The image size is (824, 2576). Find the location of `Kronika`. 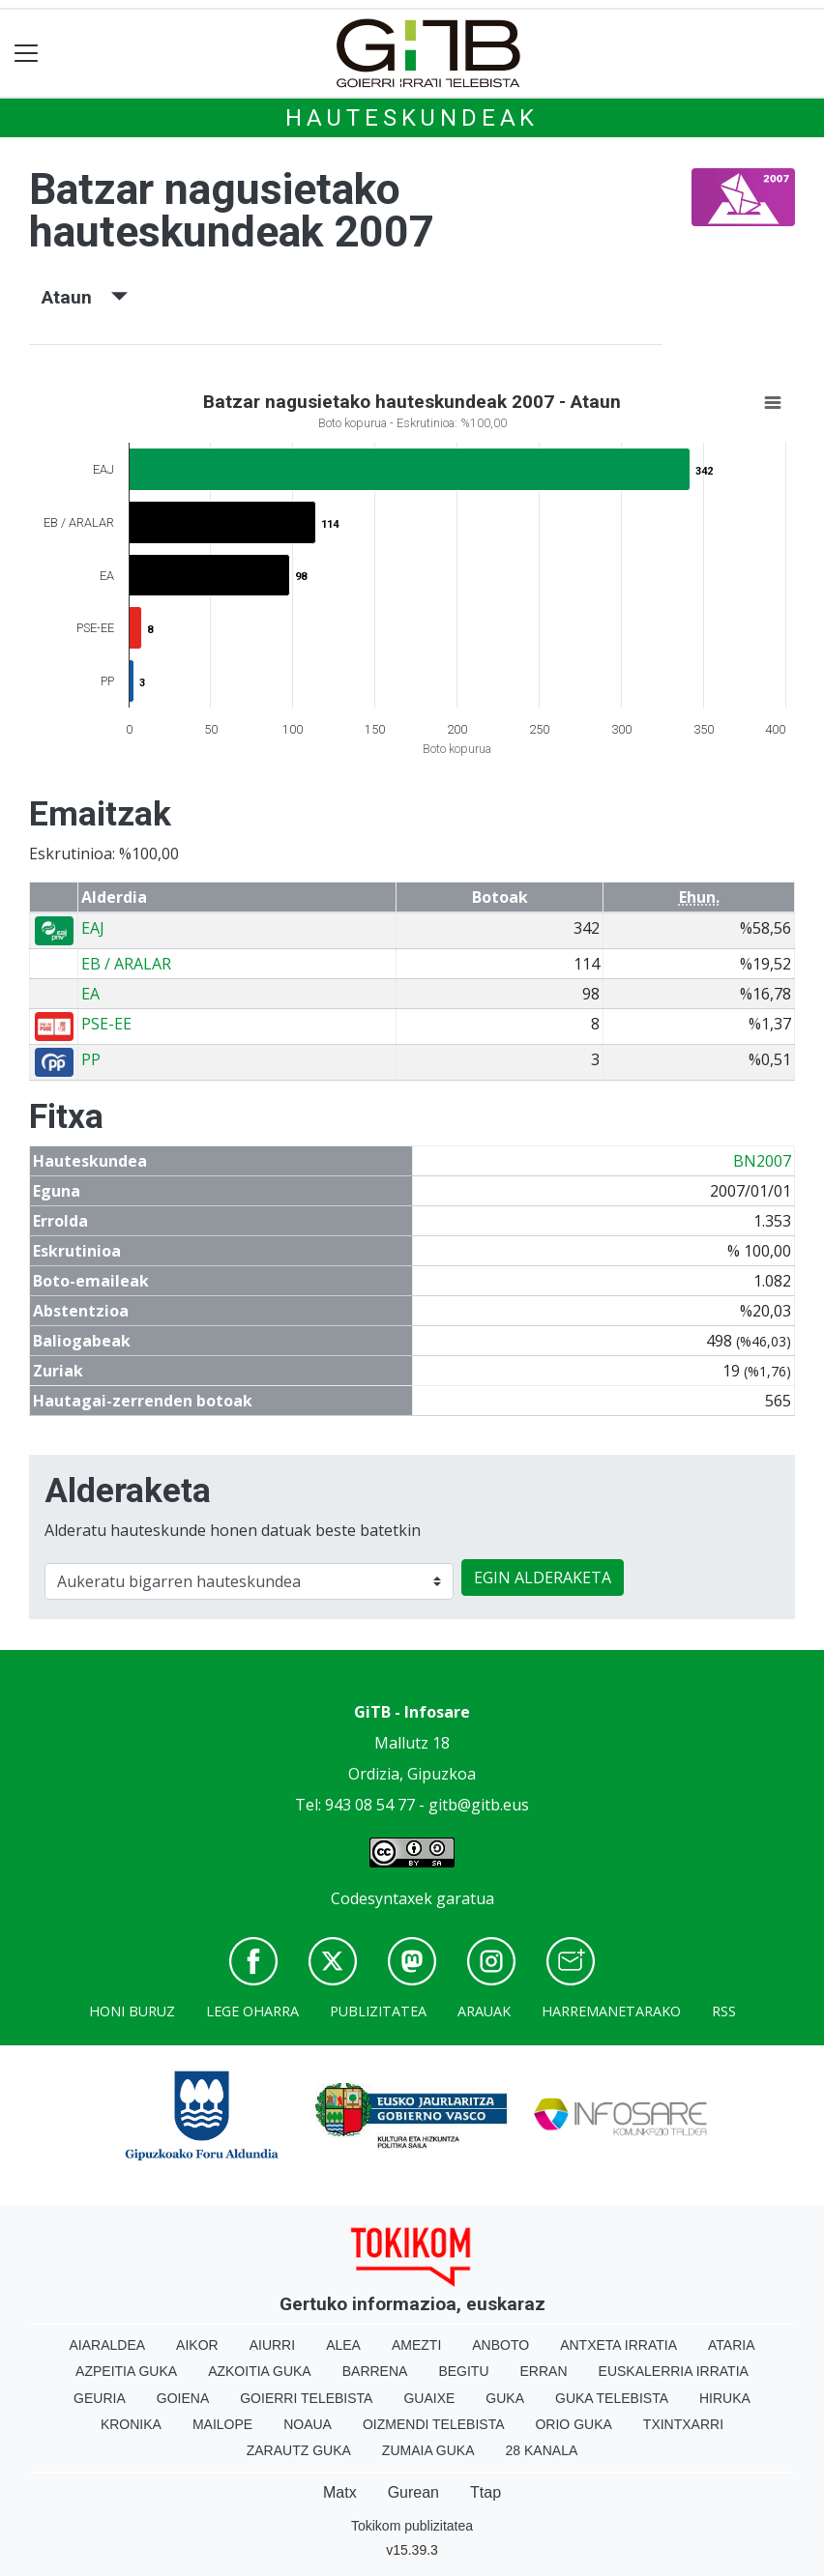

Kronika is located at coordinates (131, 2424).